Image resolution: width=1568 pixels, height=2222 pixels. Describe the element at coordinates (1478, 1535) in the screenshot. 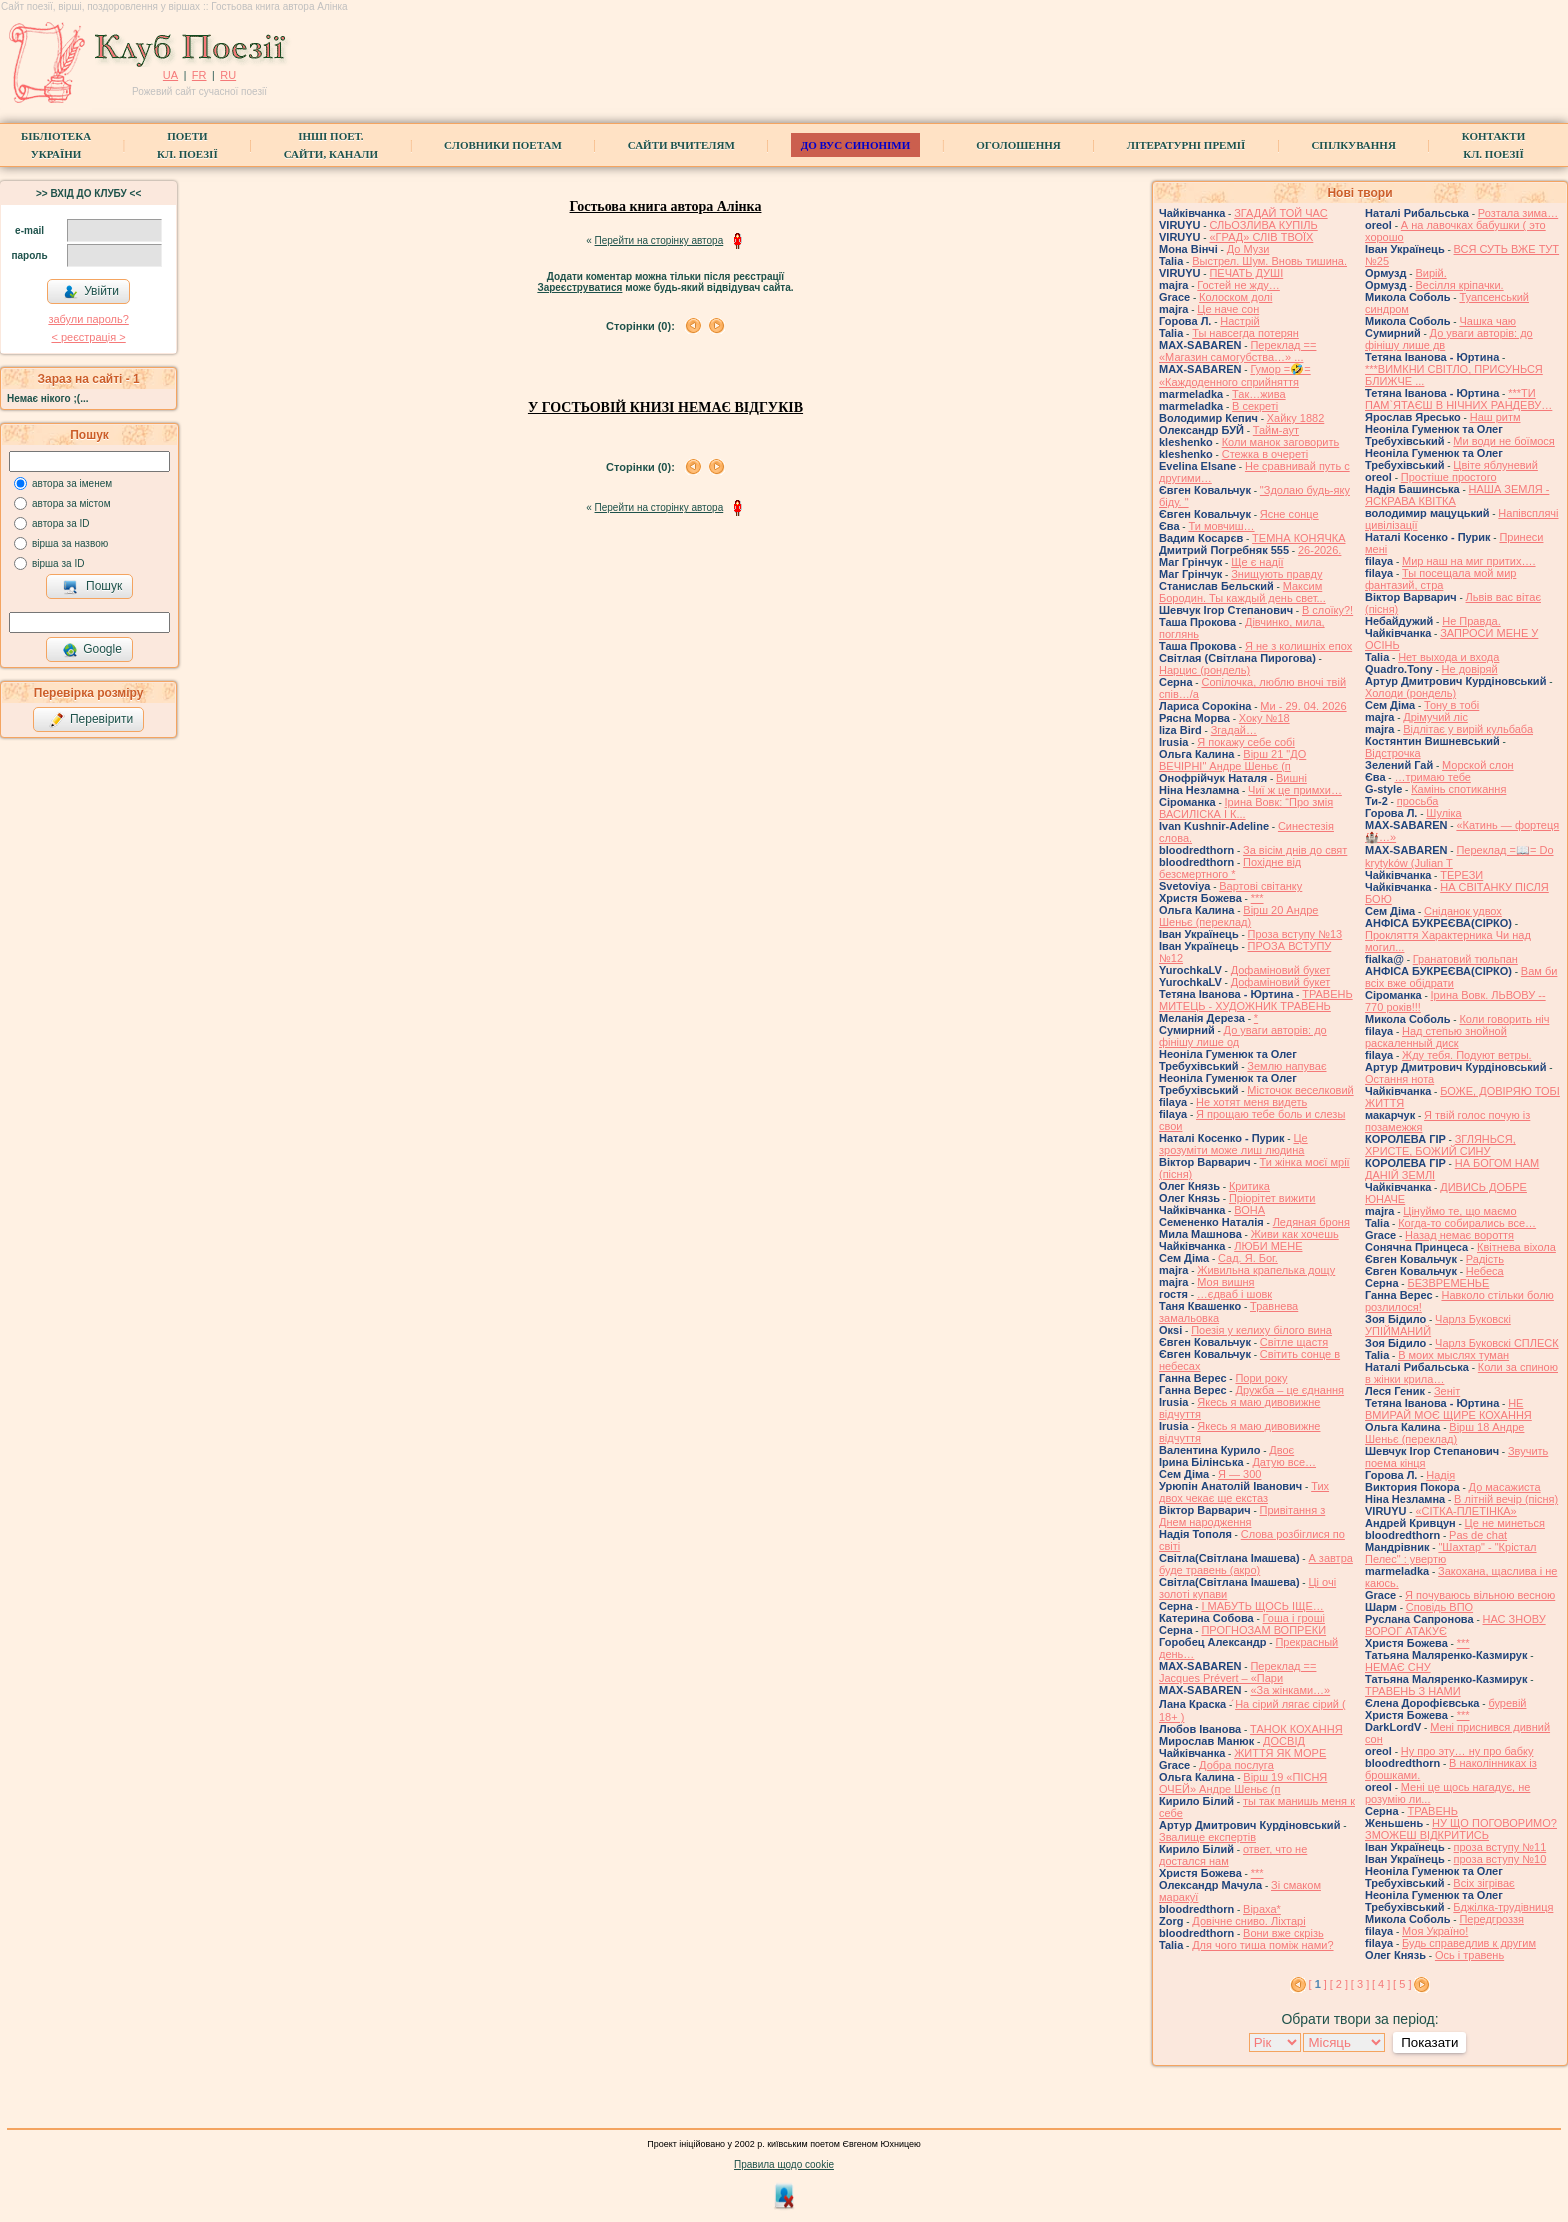

I see `Pas de chat` at that location.